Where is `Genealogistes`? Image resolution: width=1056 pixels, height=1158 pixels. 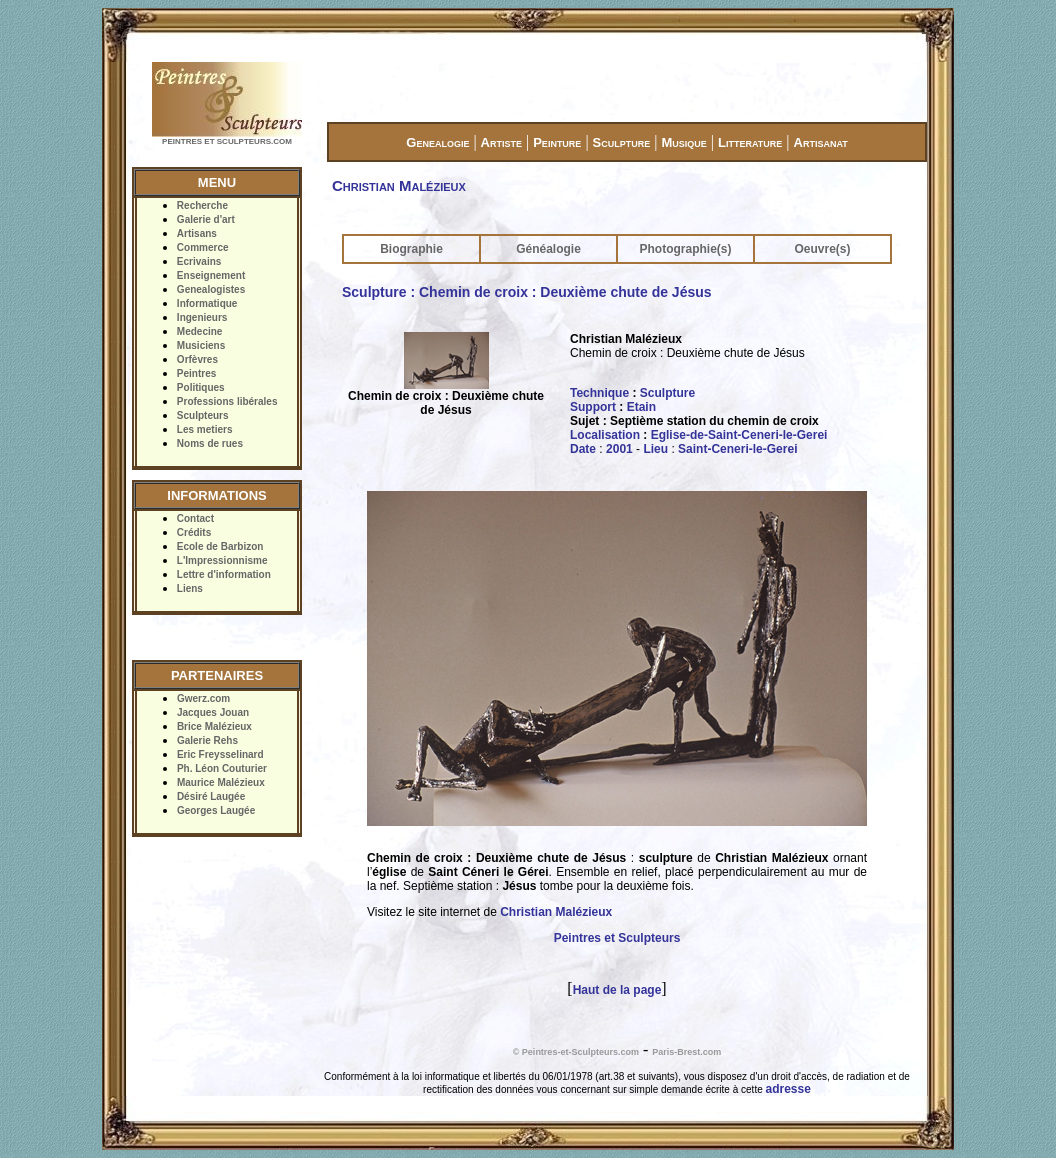 Genealogistes is located at coordinates (211, 289).